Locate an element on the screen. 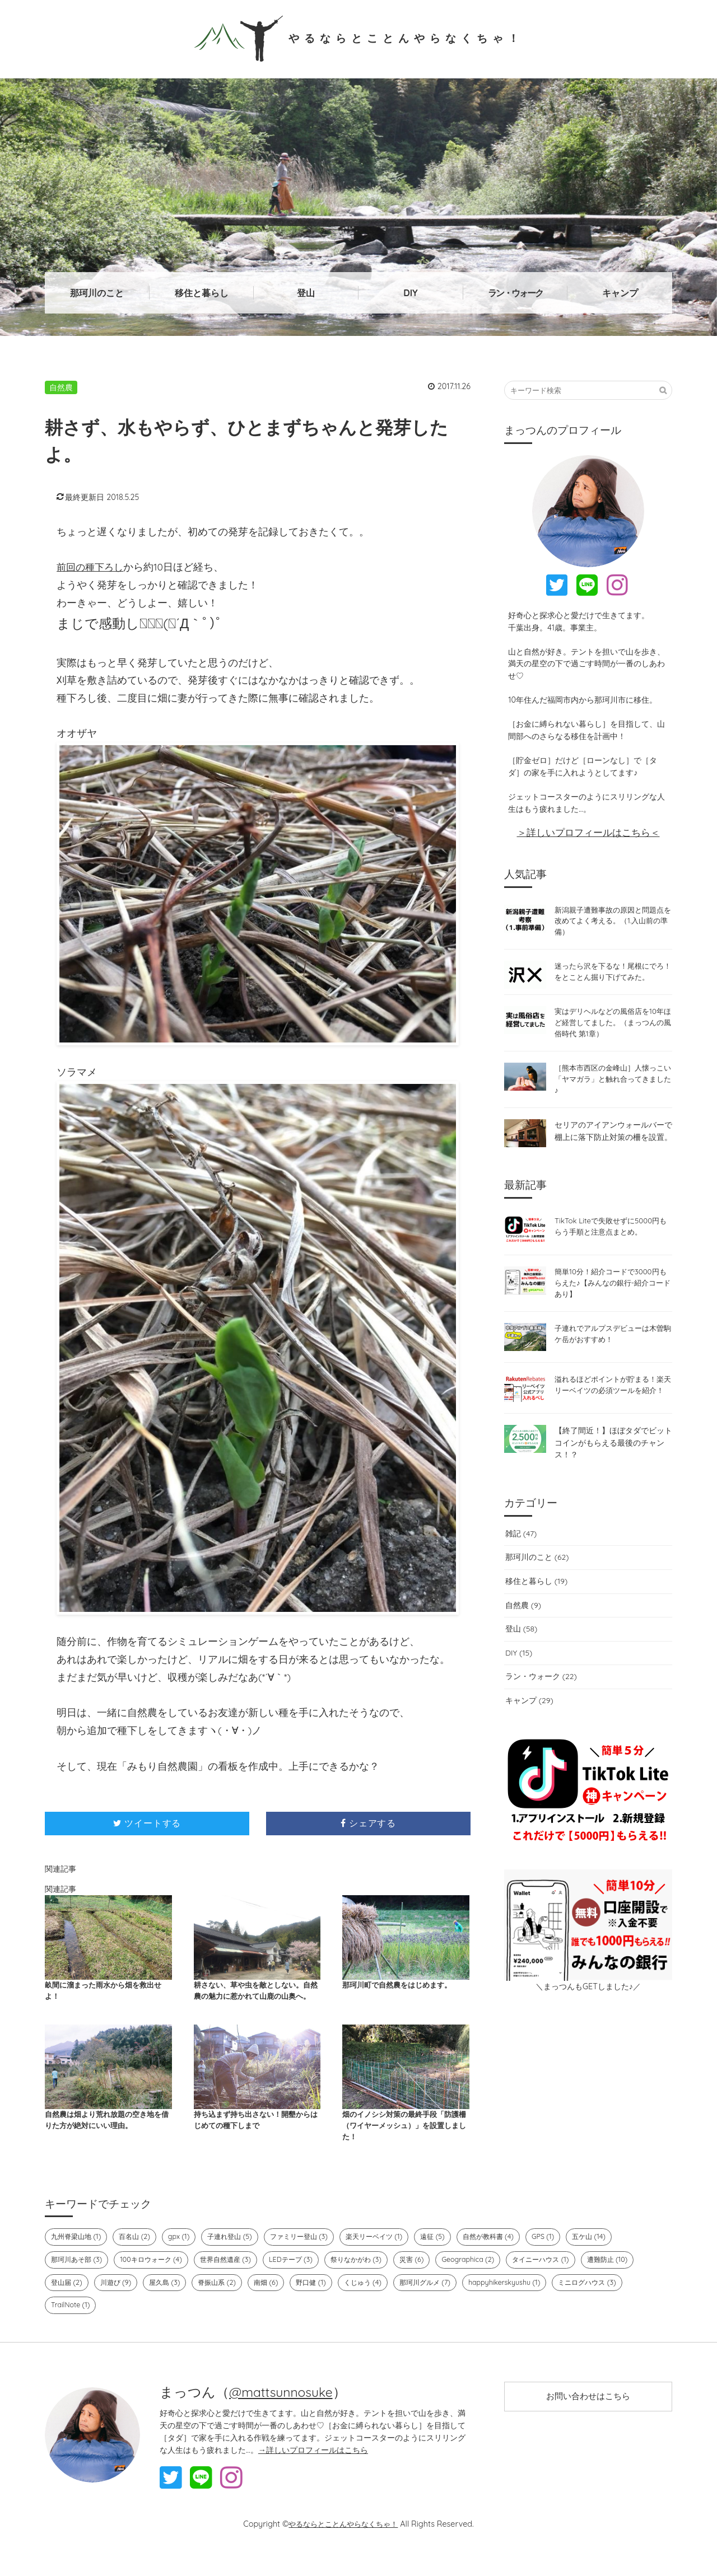 This screenshot has width=717, height=2576. 登山 (58) is located at coordinates (520, 1650).